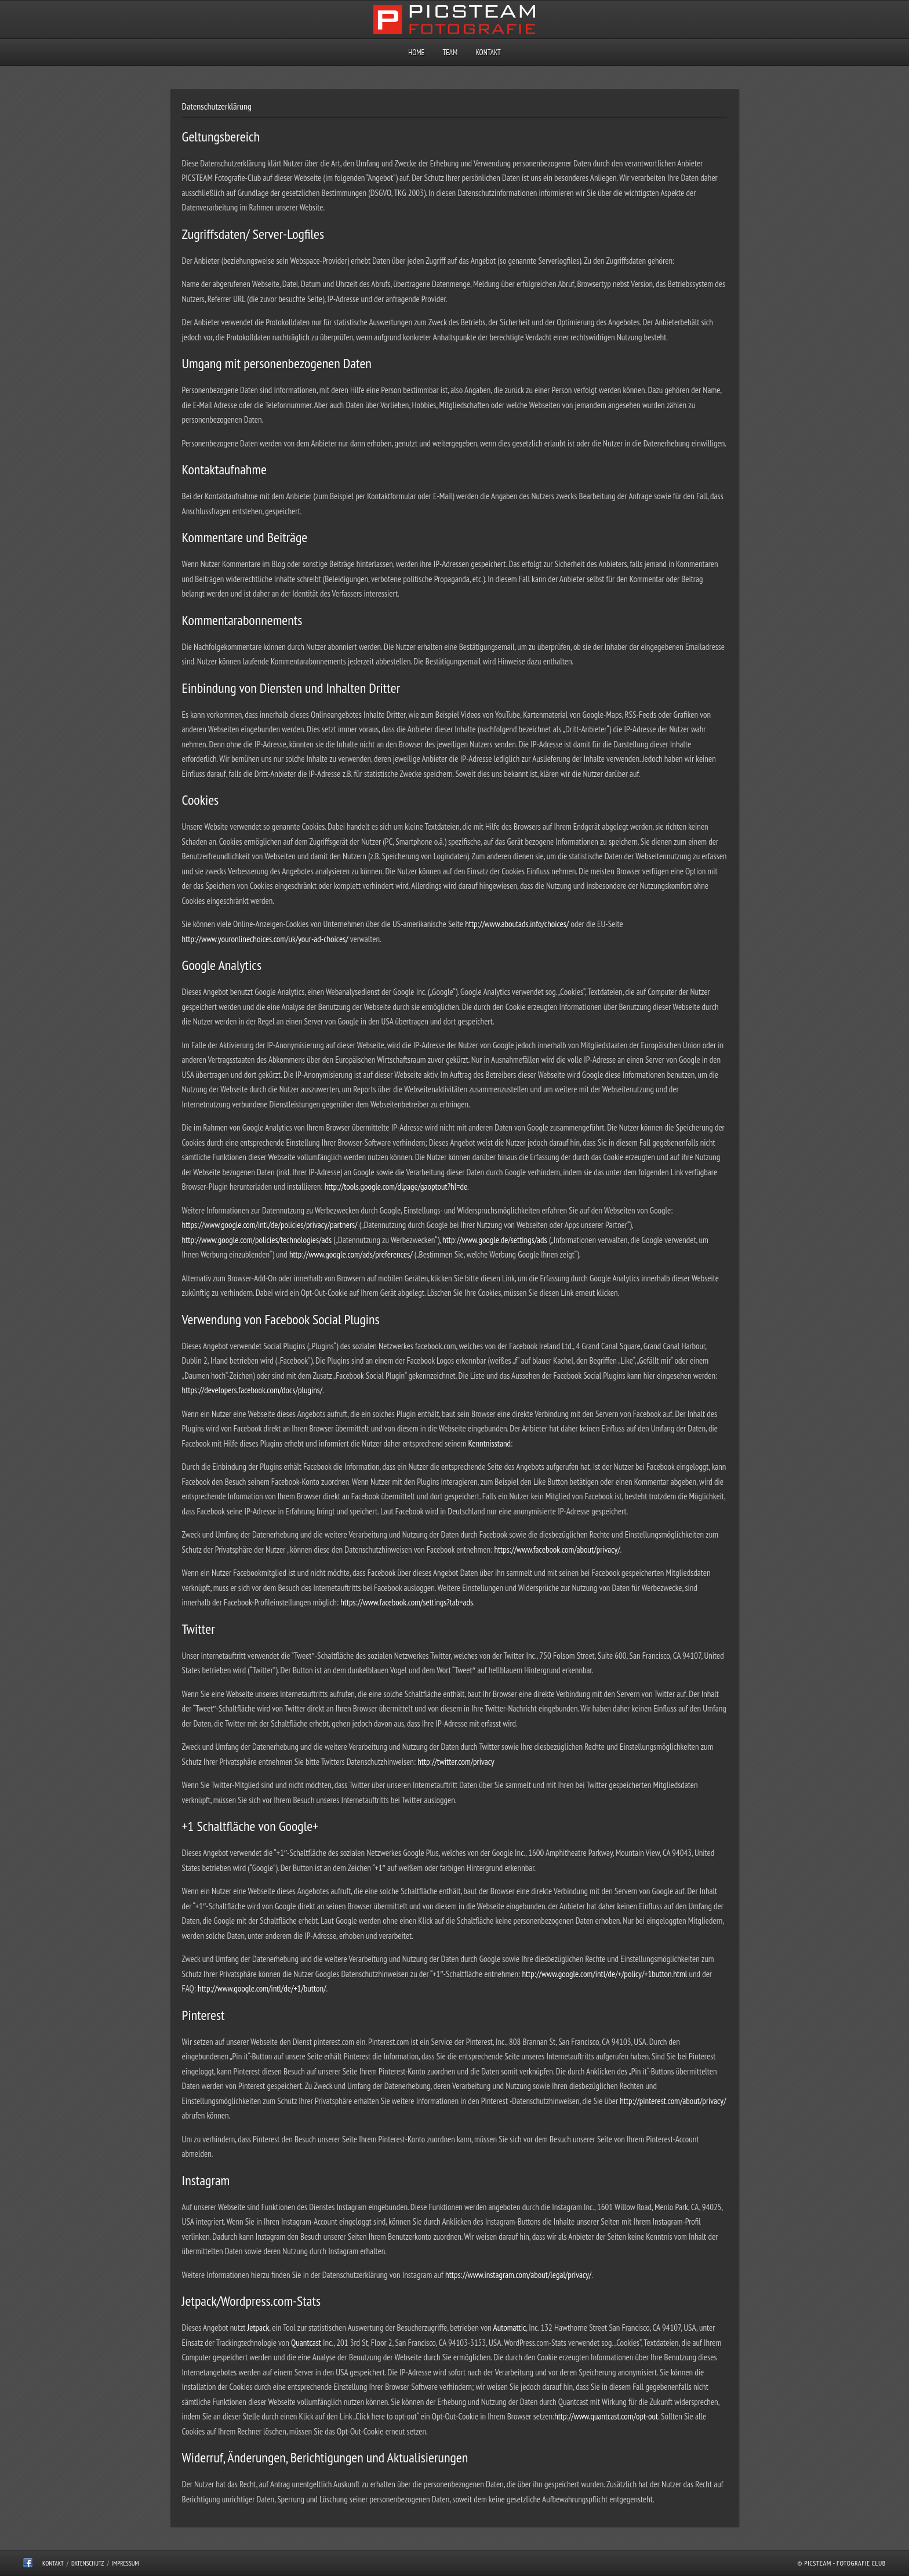 The width and height of the screenshot is (909, 2576). What do you see at coordinates (606, 2416) in the screenshot?
I see `http://www.quantcast.com/opt-out` at bounding box center [606, 2416].